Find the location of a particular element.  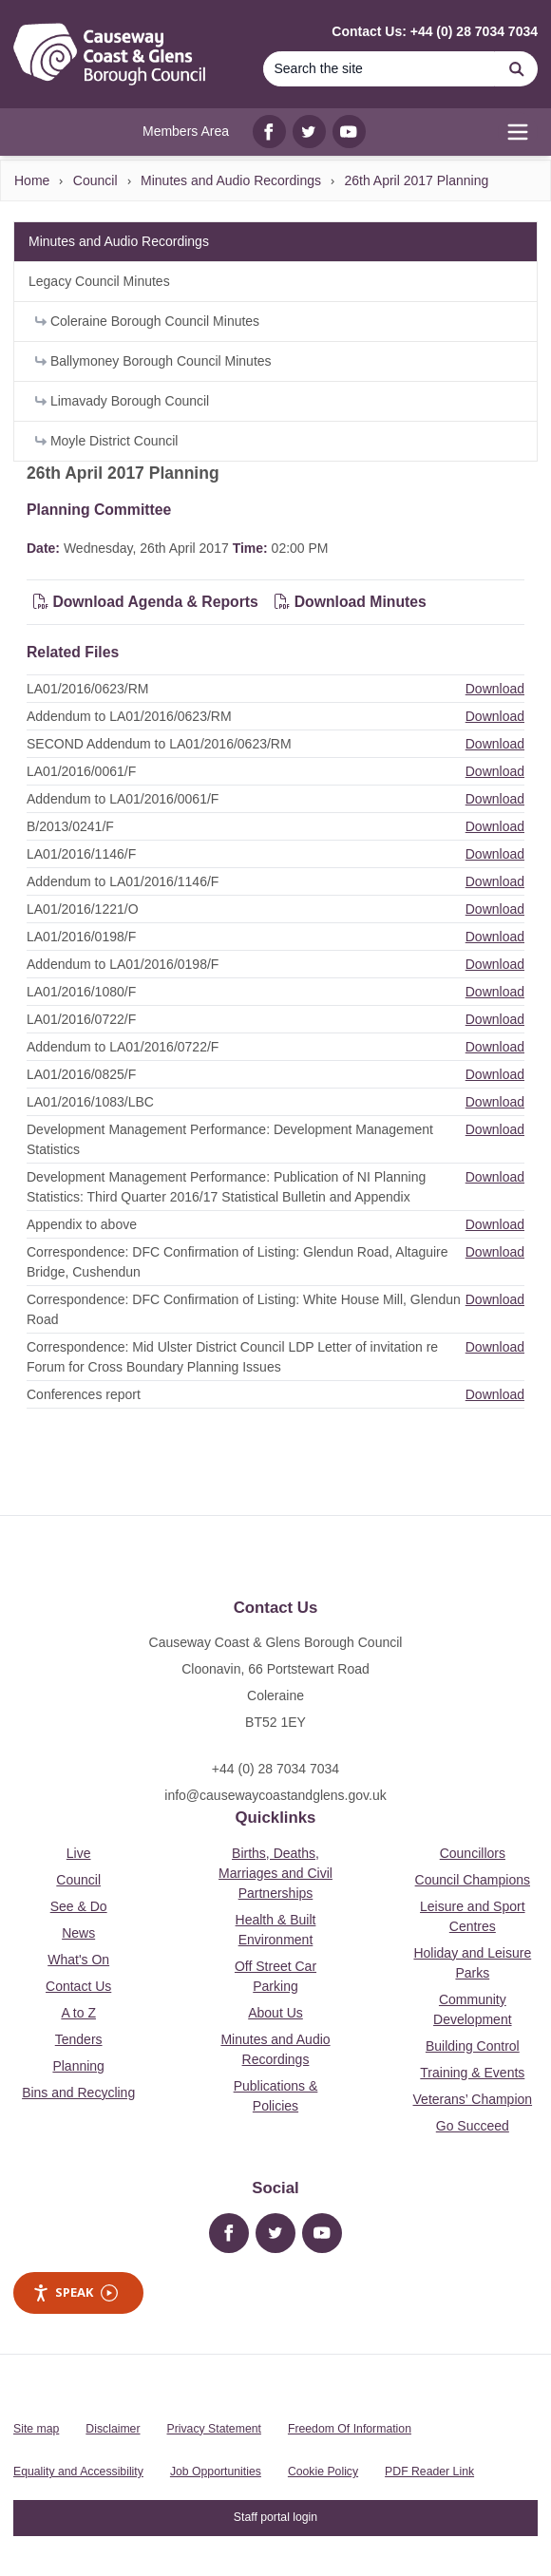

Addendum to LA01/2016/0623/RM is located at coordinates (129, 716).